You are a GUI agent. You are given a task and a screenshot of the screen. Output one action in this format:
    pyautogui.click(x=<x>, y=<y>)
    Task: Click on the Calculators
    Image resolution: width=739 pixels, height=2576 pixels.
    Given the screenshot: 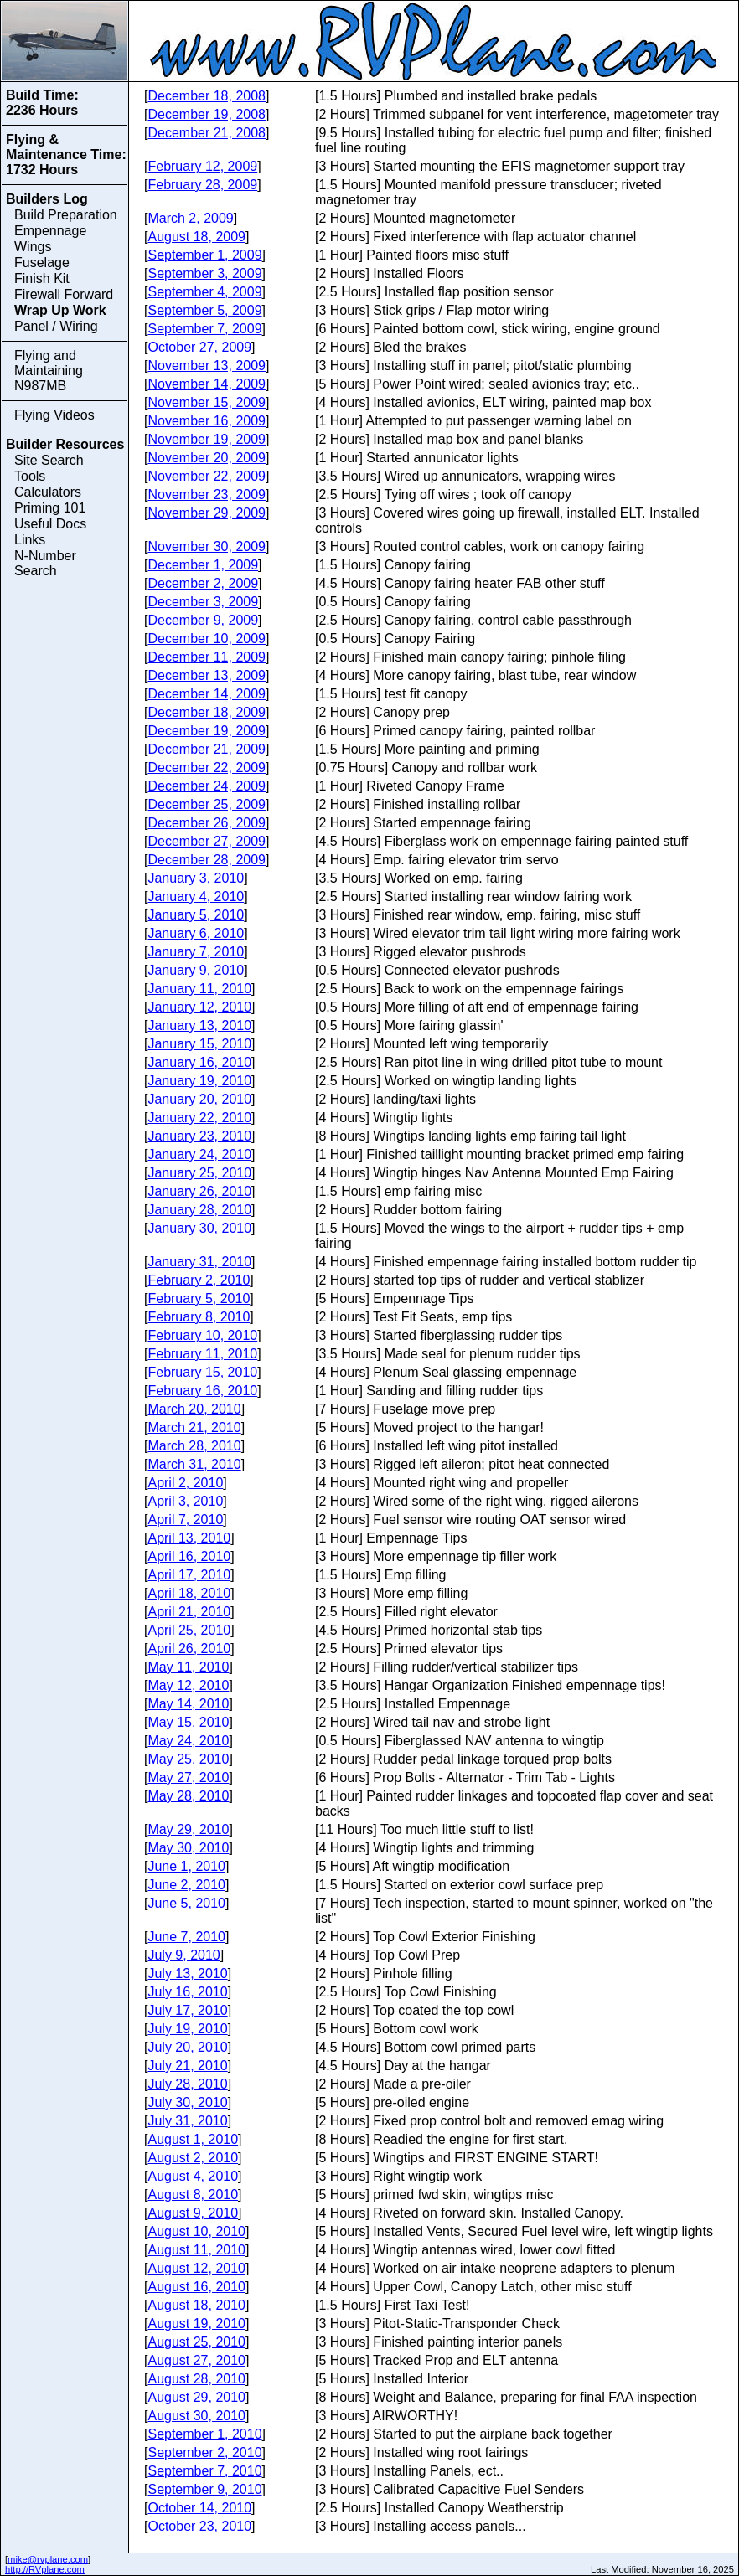 What is the action you would take?
    pyautogui.click(x=47, y=492)
    